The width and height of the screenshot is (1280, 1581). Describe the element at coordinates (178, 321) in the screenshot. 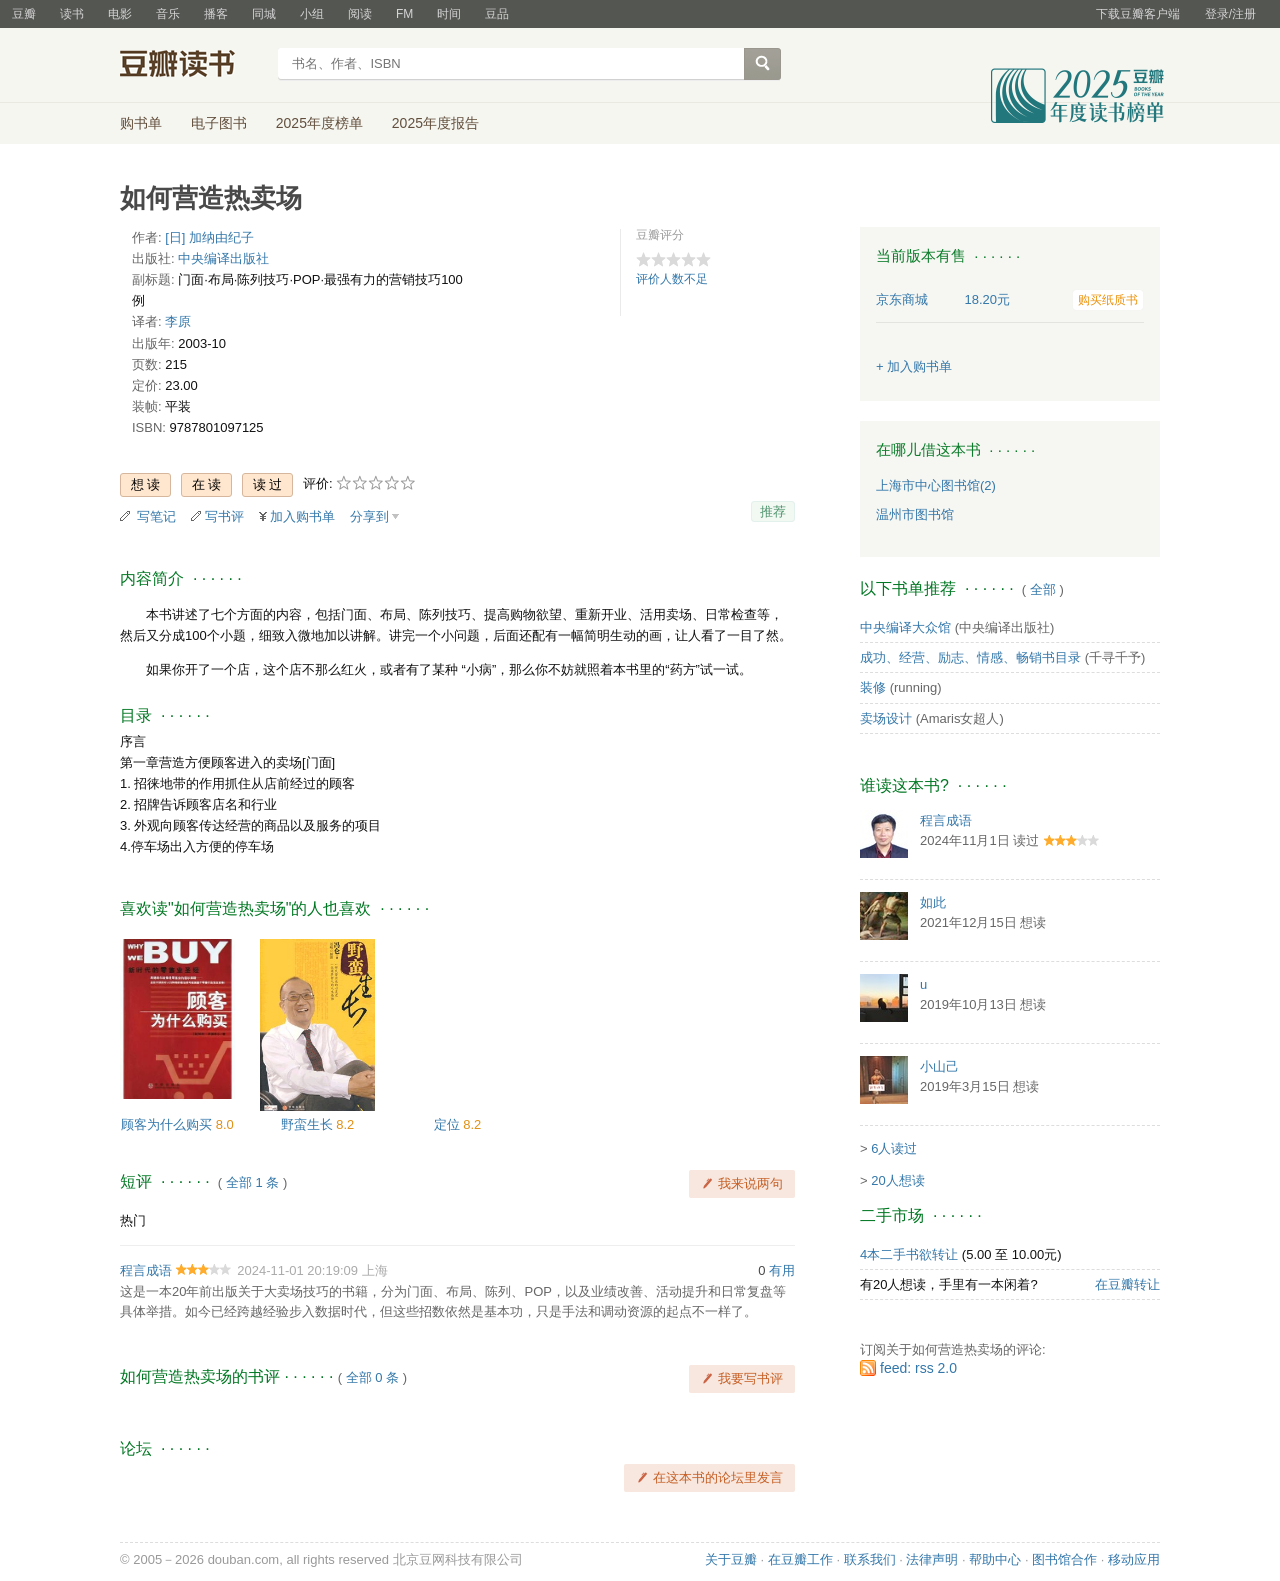

I see `李原` at that location.